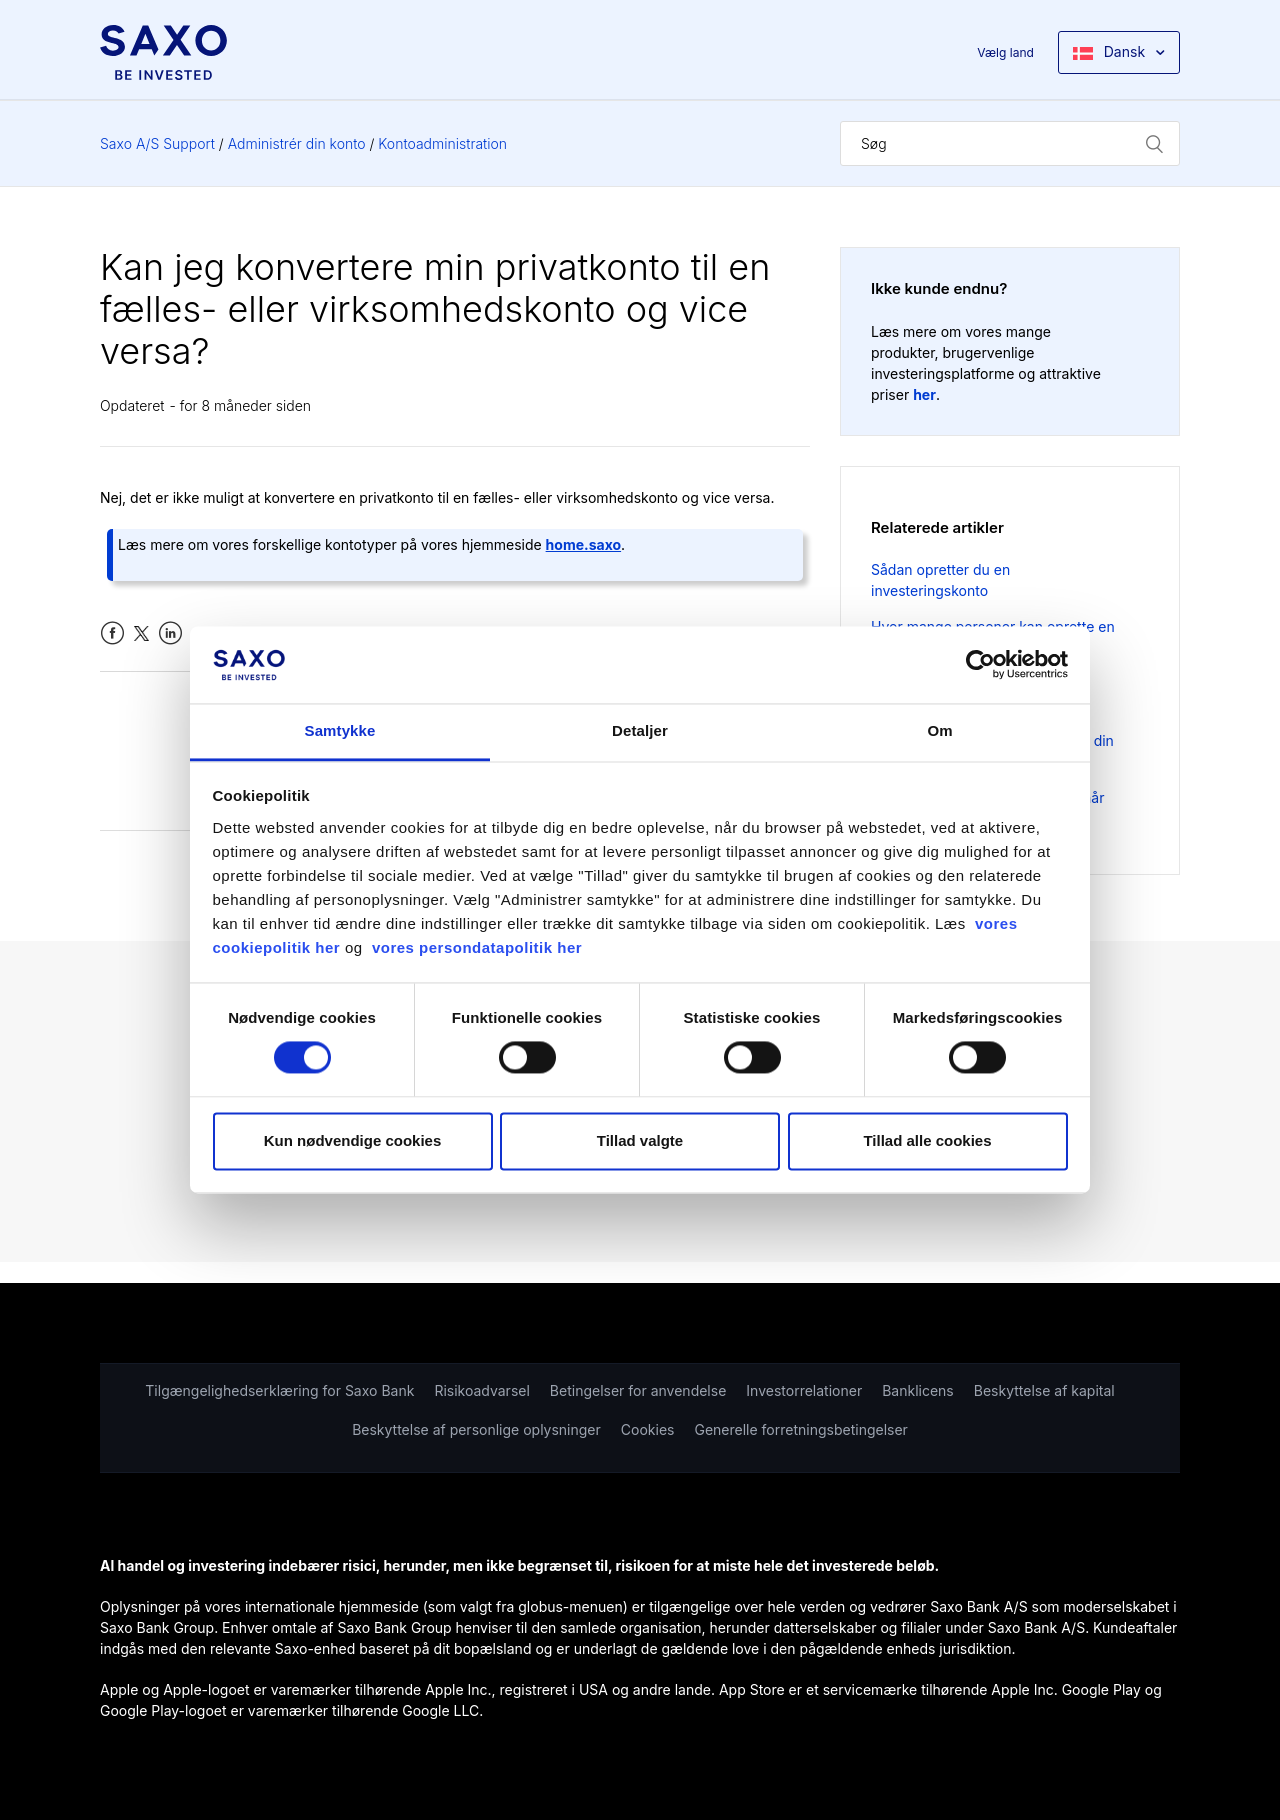 This screenshot has width=1280, height=1820. I want to click on Om [tab], so click(939, 730).